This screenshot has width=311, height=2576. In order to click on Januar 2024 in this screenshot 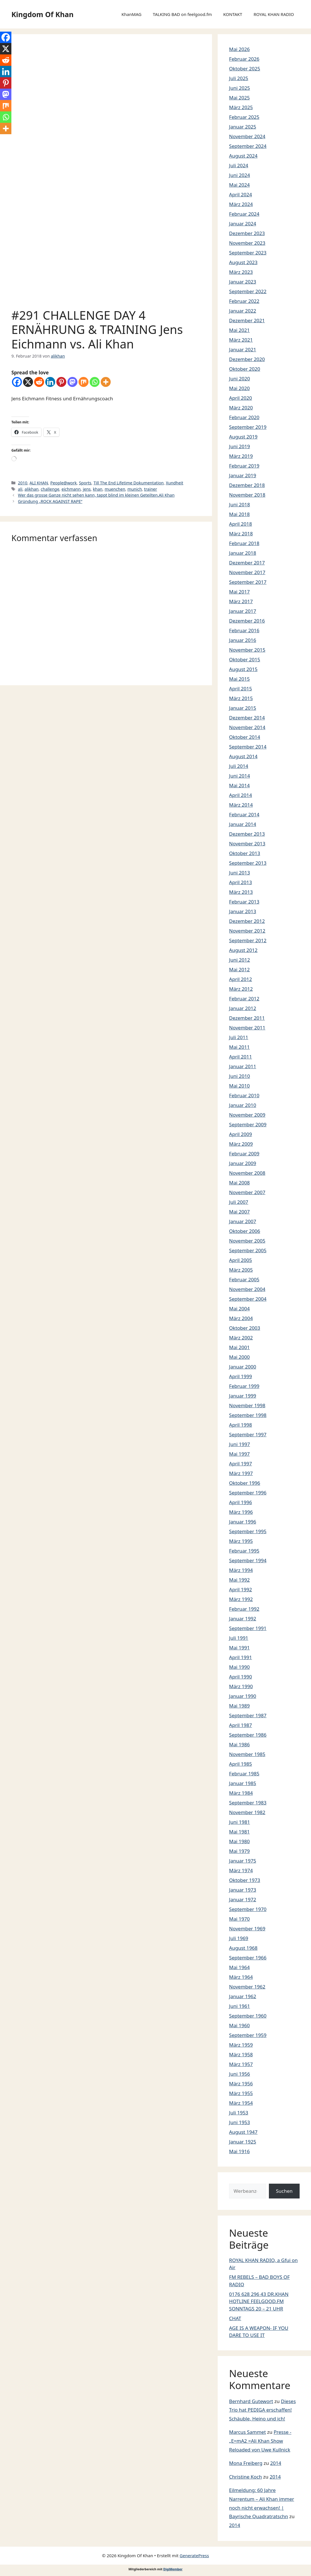, I will do `click(242, 223)`.